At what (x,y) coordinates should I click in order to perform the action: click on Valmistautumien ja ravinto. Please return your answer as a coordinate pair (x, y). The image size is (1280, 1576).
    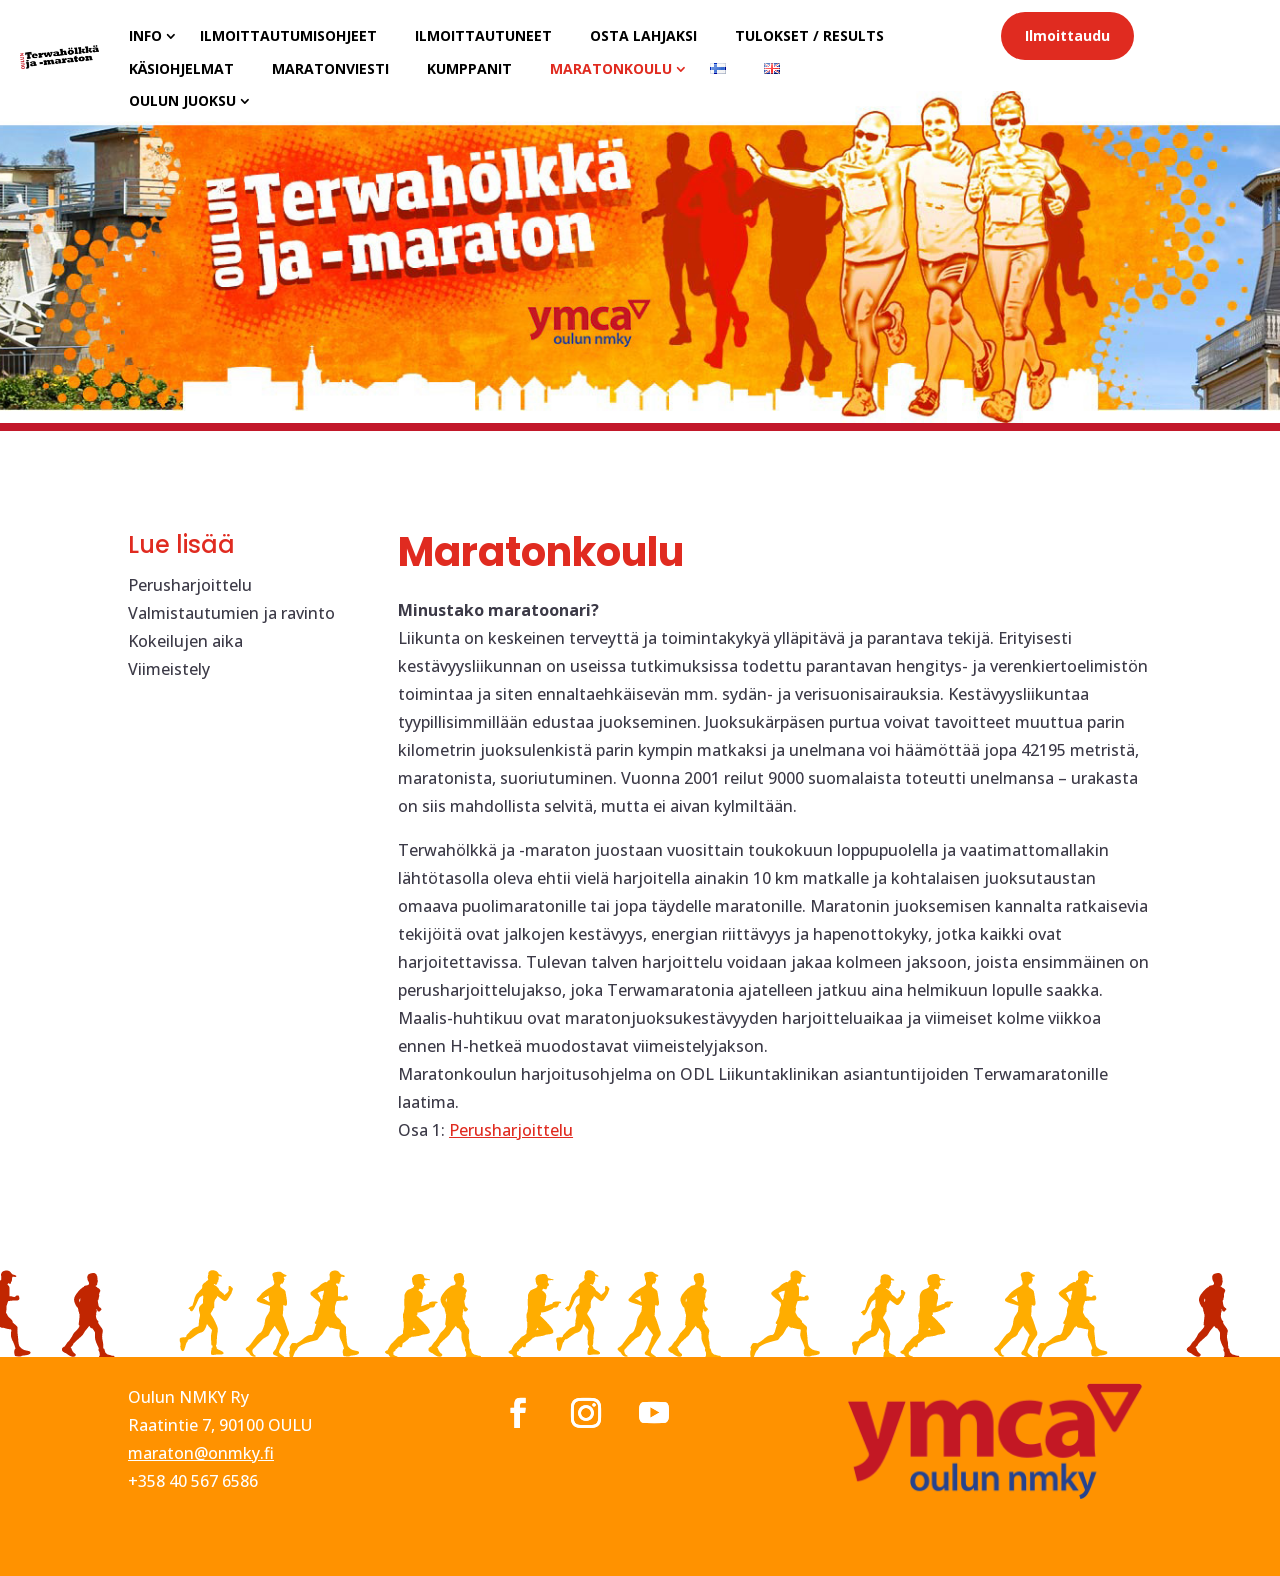
    Looking at the image, I should click on (231, 613).